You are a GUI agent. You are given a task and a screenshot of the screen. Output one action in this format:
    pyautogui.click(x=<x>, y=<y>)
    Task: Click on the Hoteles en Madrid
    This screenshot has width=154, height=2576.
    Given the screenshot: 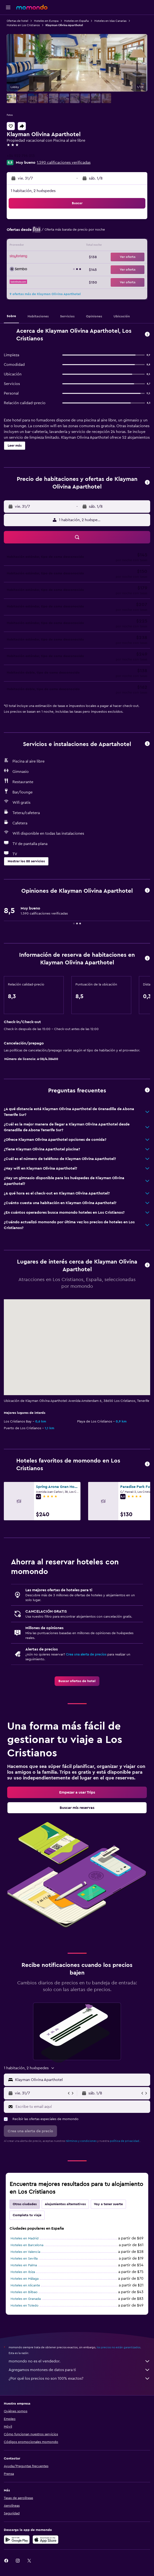 What is the action you would take?
    pyautogui.click(x=25, y=2238)
    